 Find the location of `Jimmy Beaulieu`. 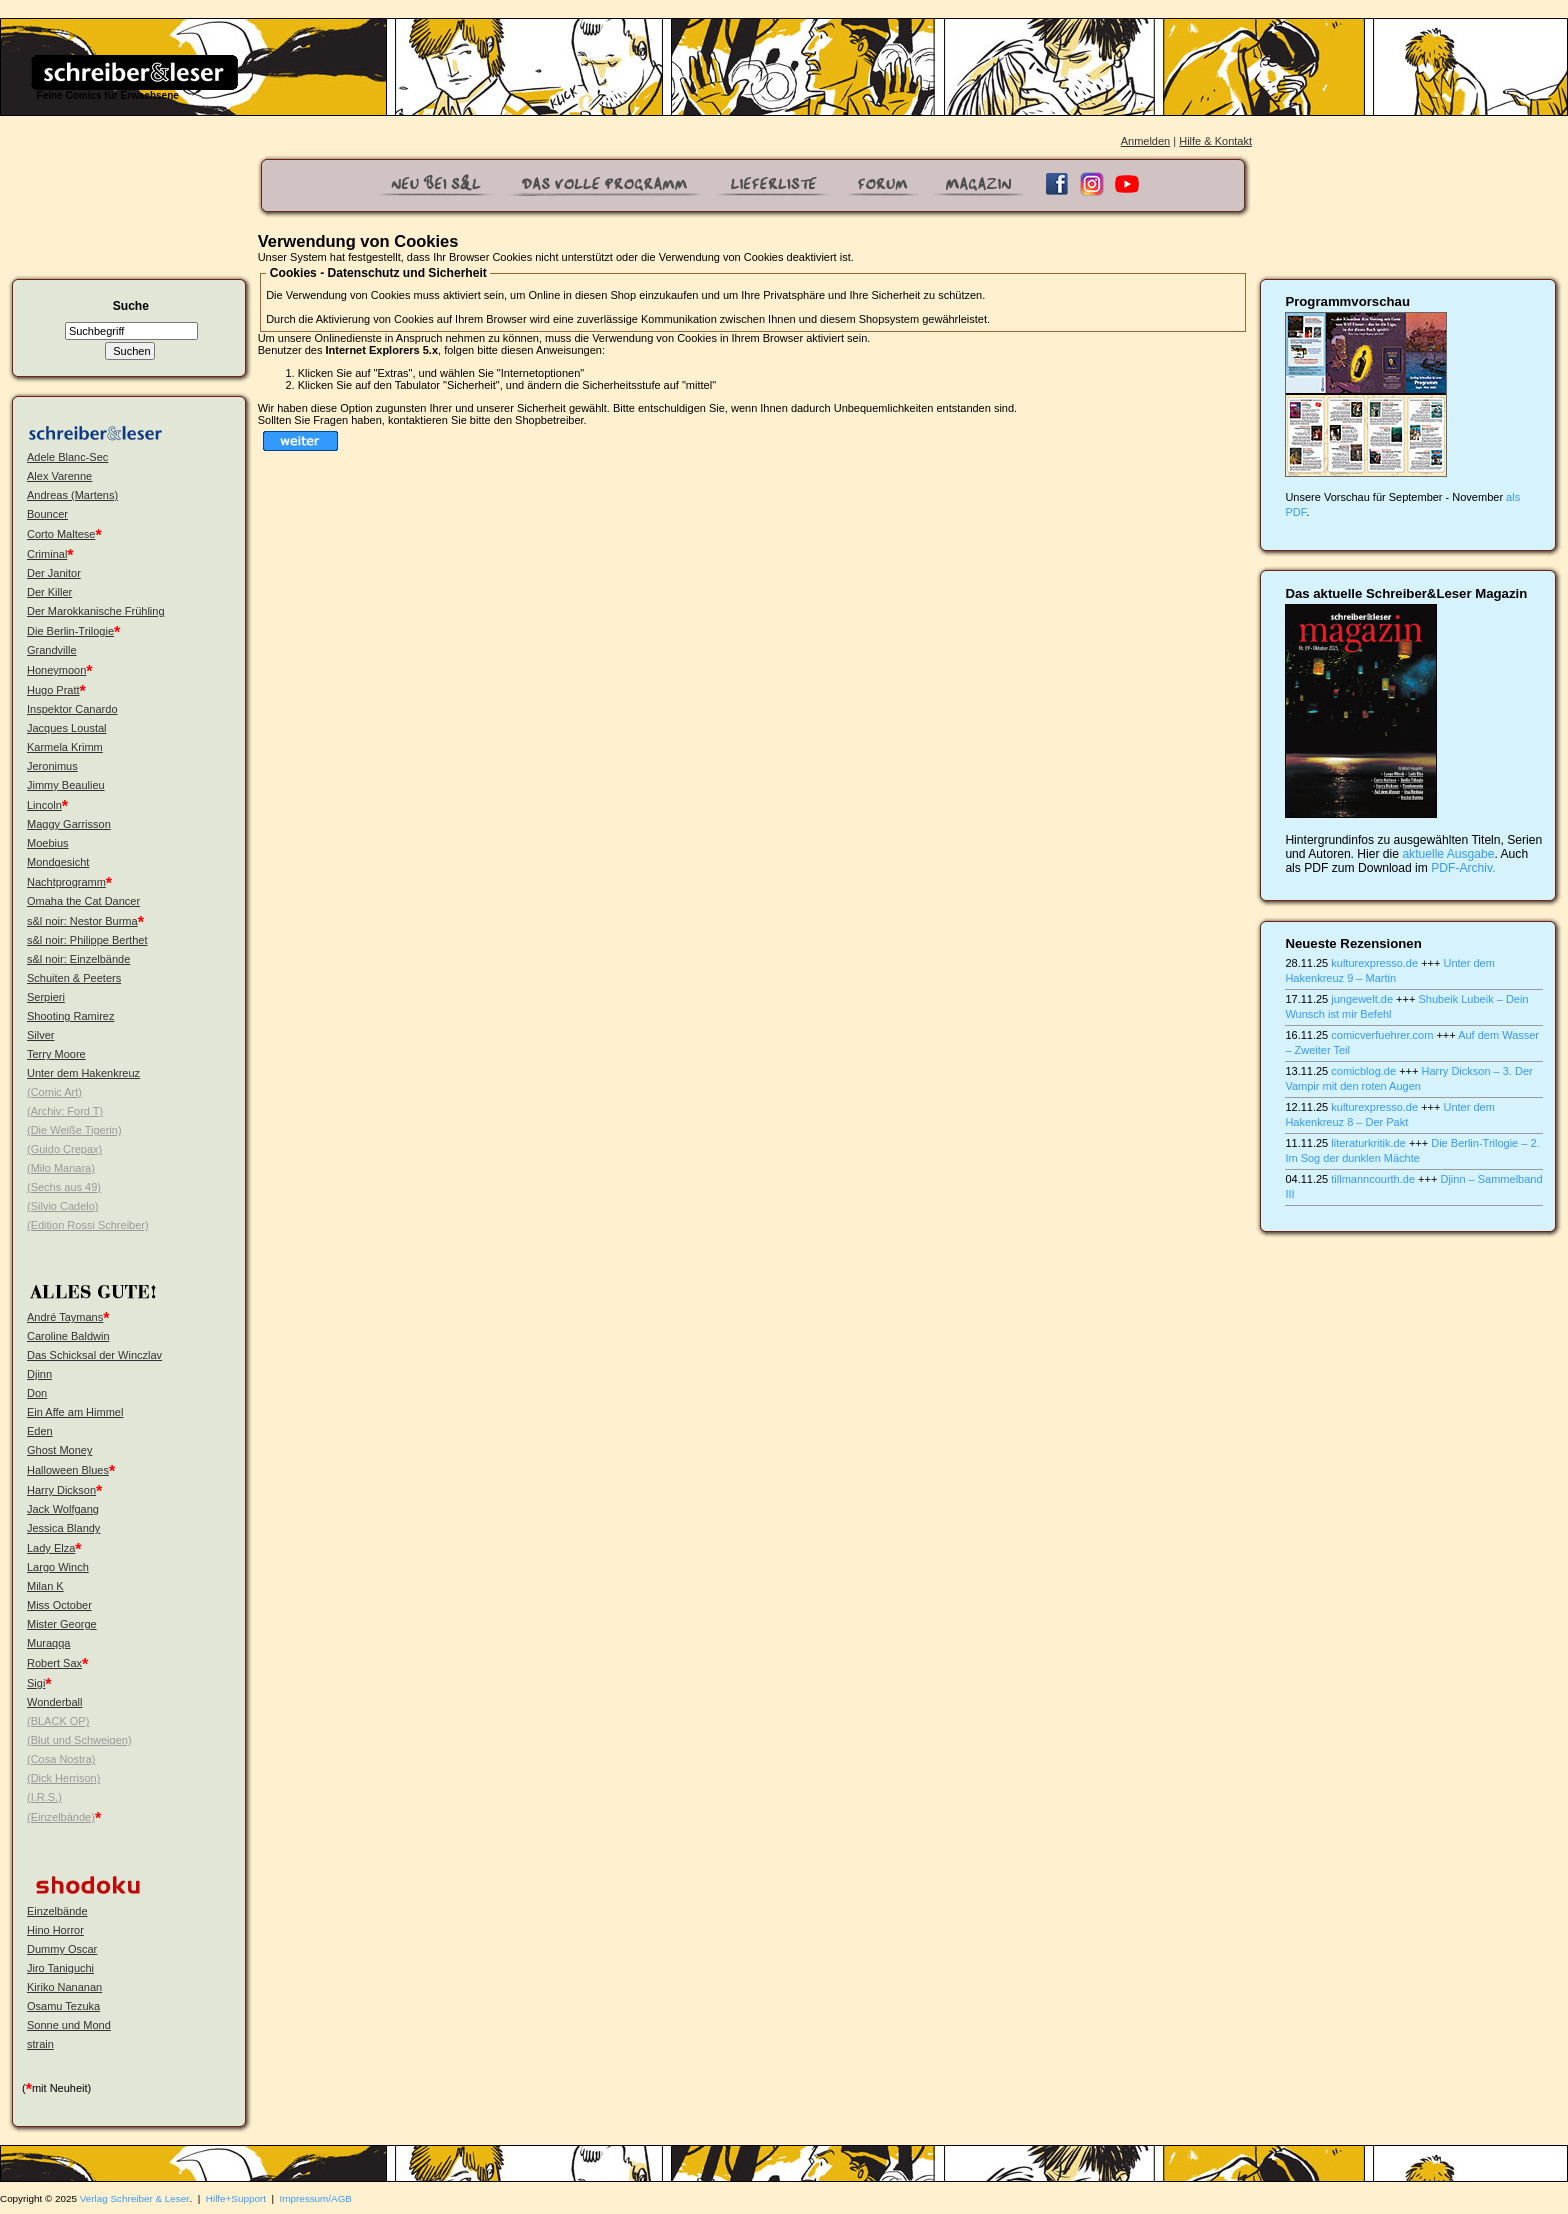

Jimmy Beaulieu is located at coordinates (66, 785).